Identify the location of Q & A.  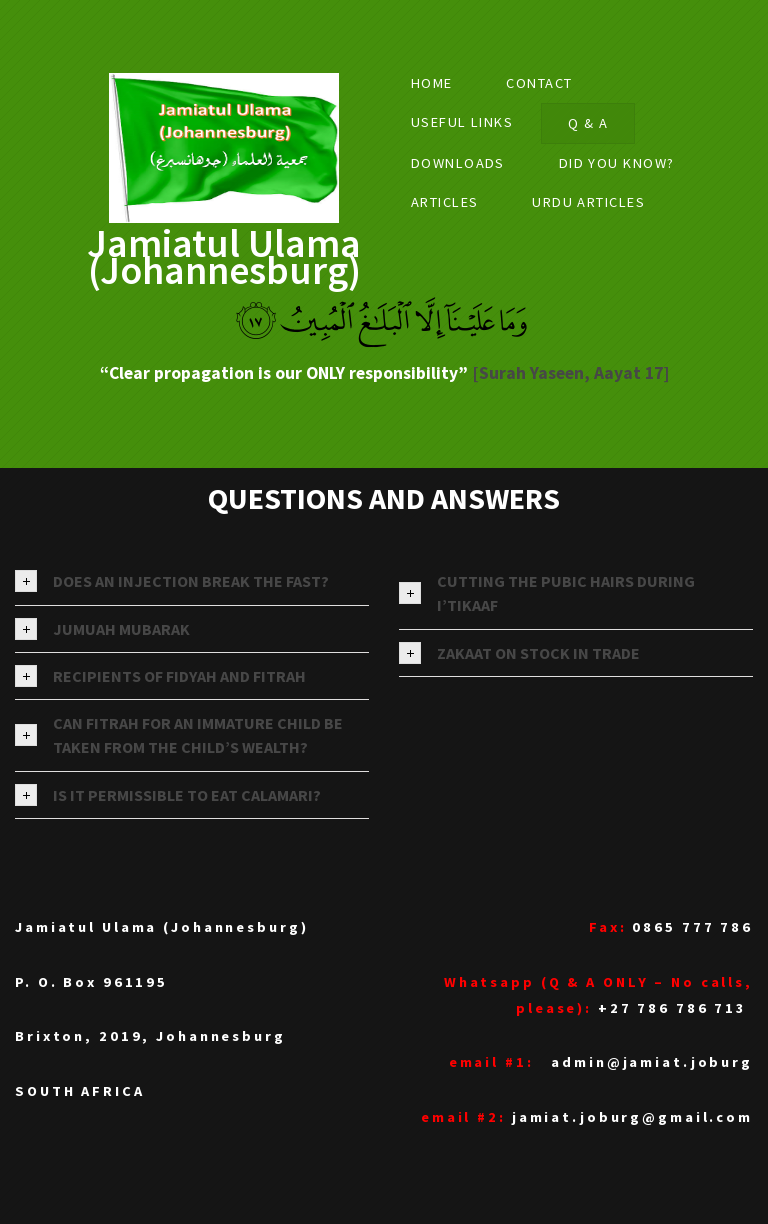
(588, 123).